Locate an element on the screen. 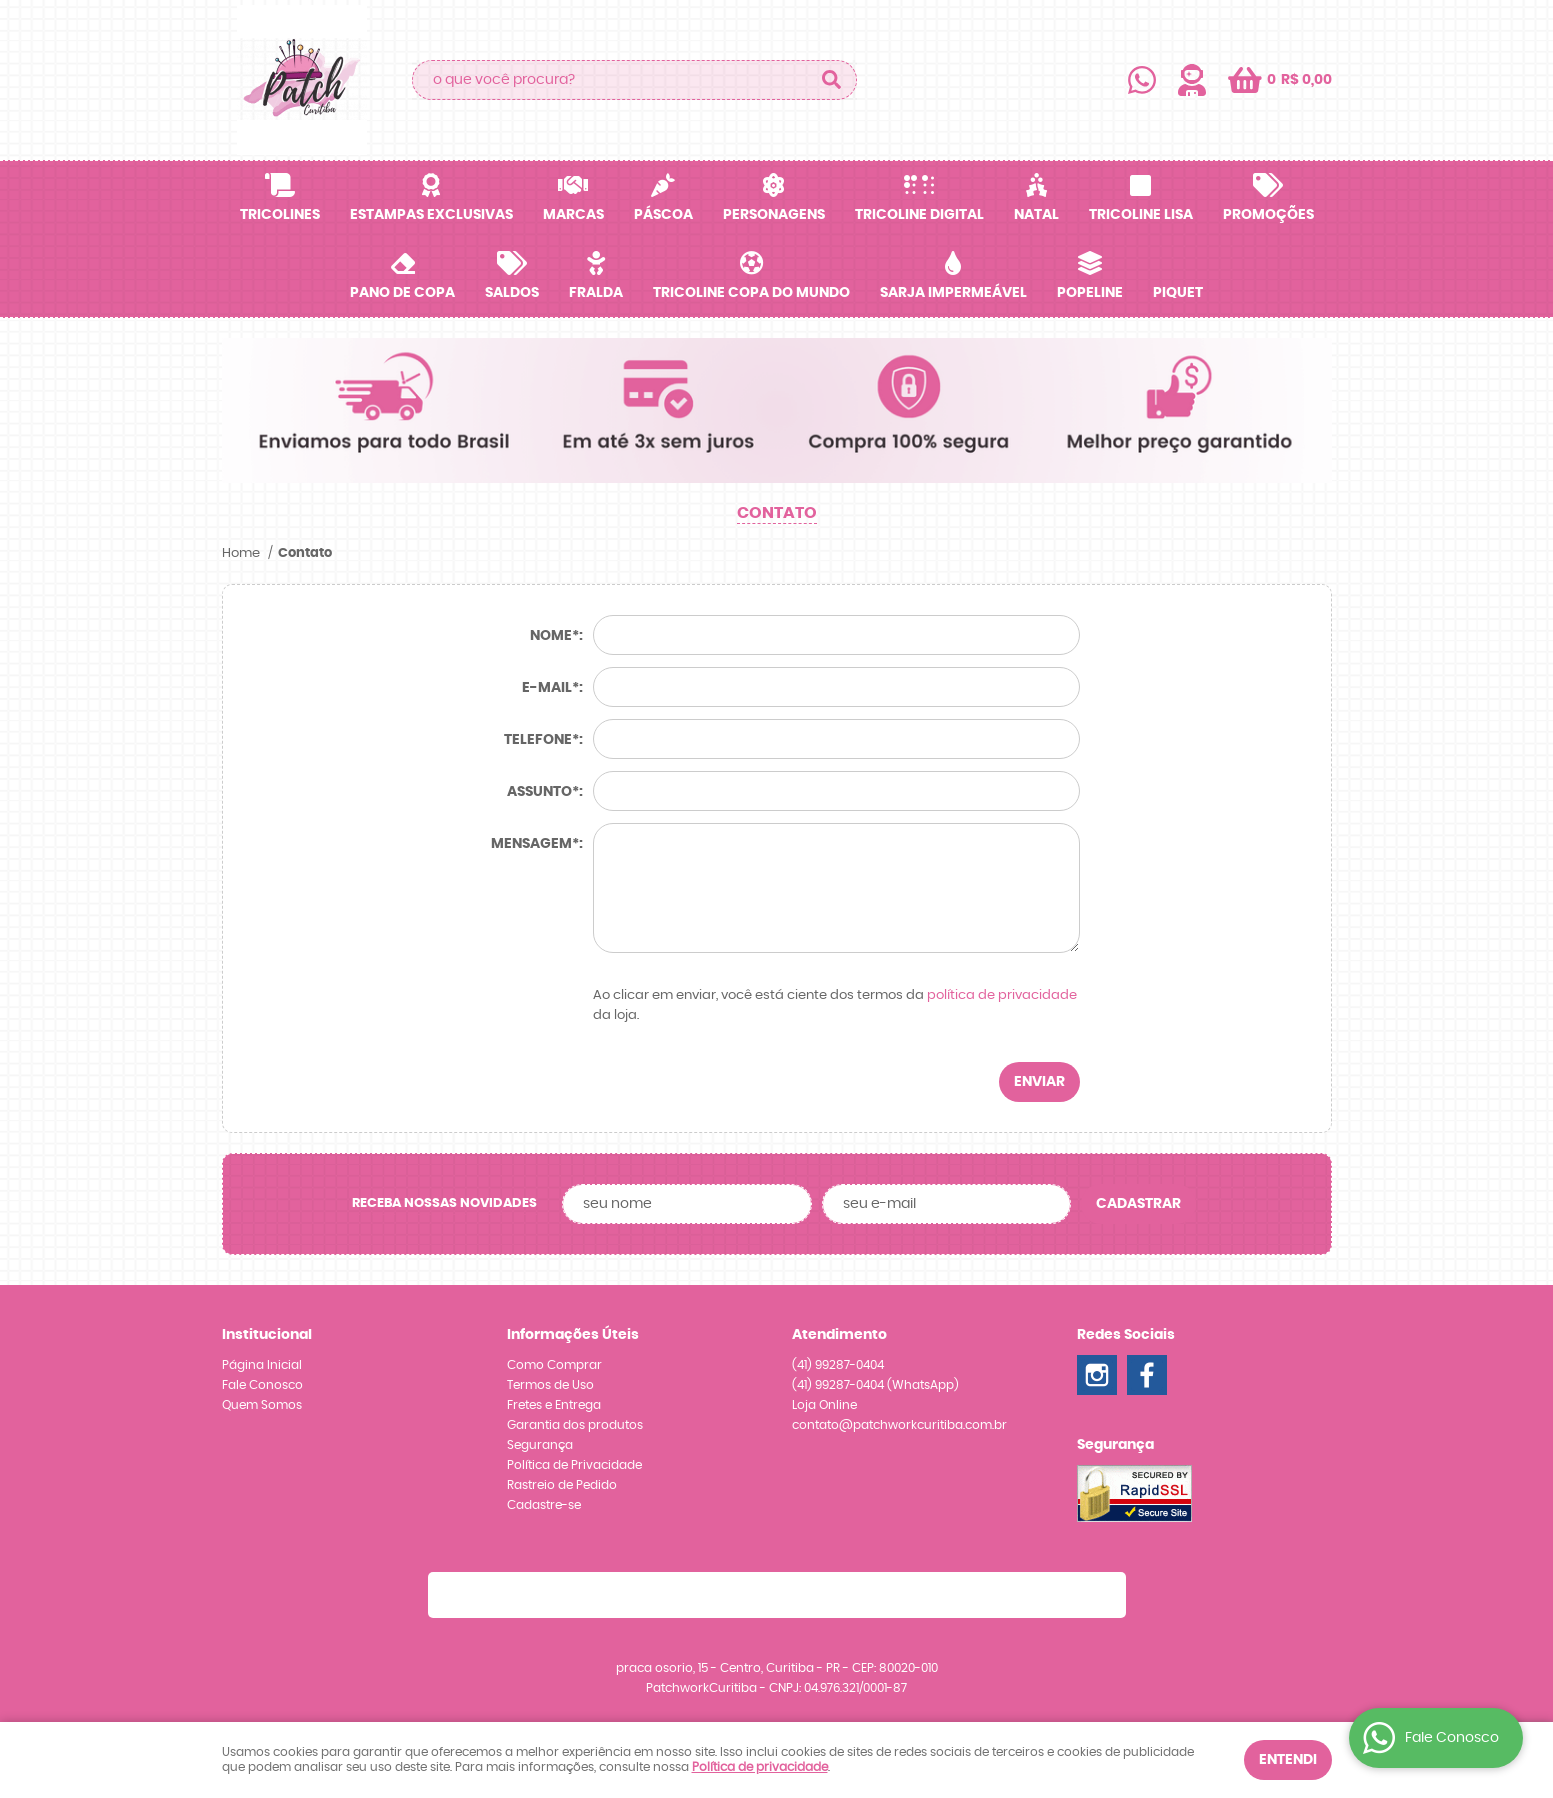 The width and height of the screenshot is (1553, 1798). Estampas Exclusivas is located at coordinates (431, 215).